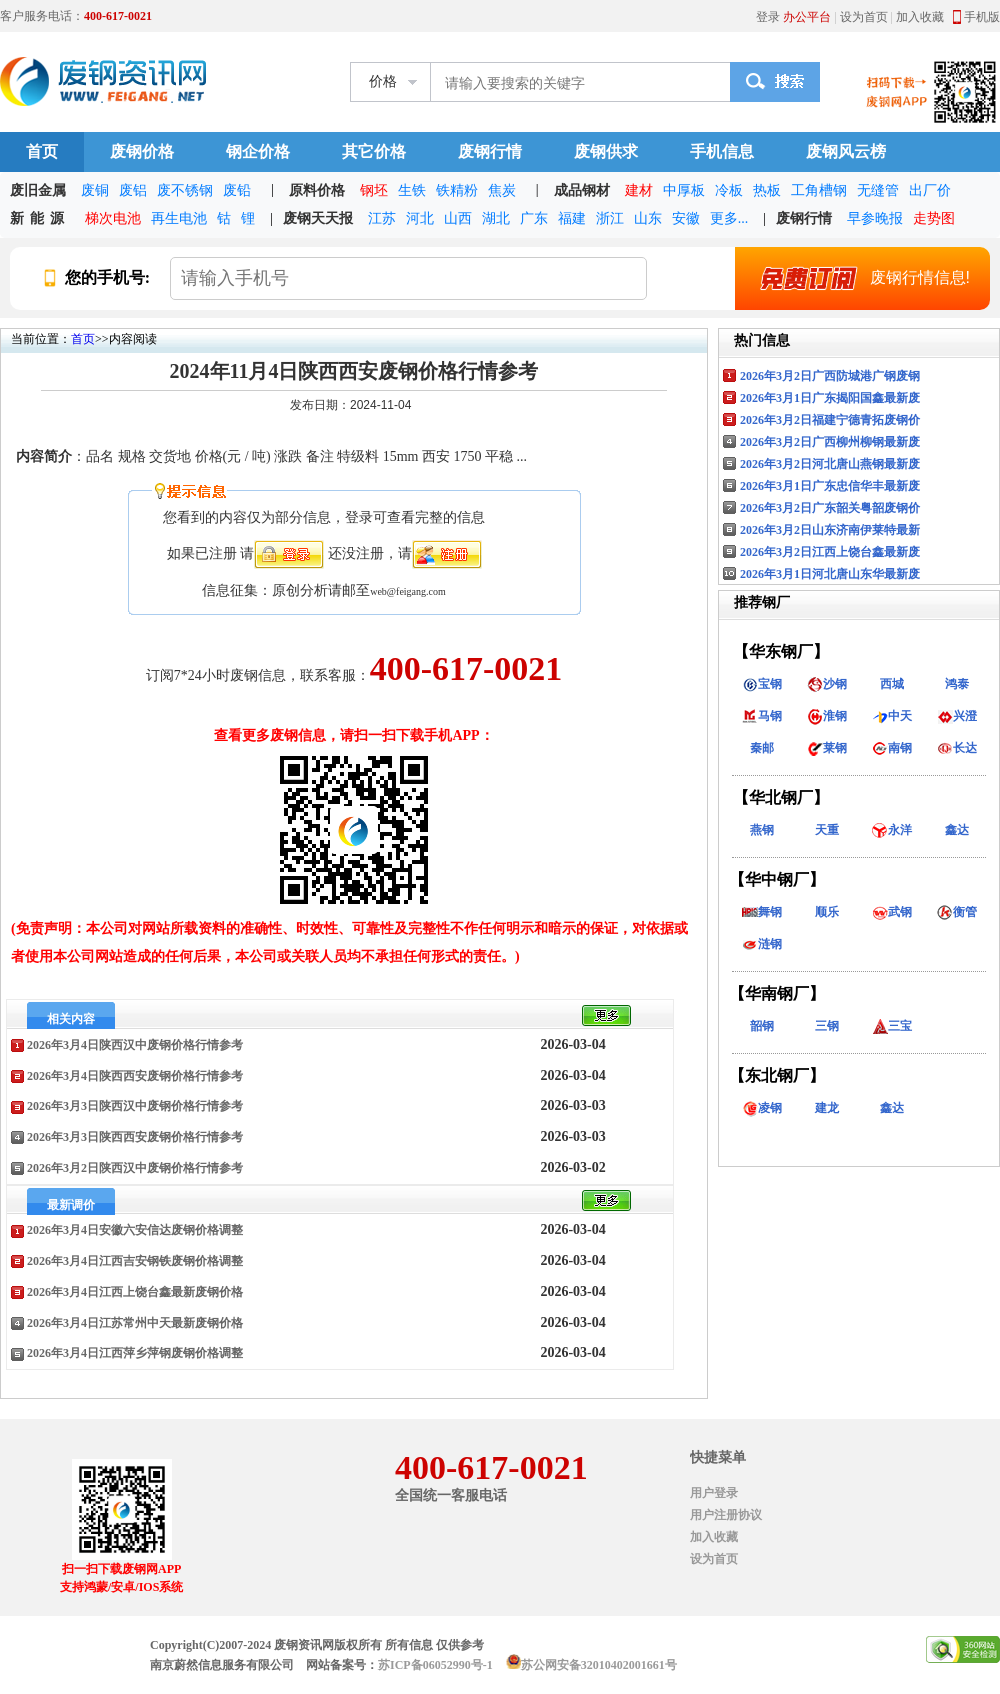 The height and width of the screenshot is (1694, 1000). What do you see at coordinates (135, 1045) in the screenshot?
I see `2026年3月4日陕西汉中废钢价格行情参考` at bounding box center [135, 1045].